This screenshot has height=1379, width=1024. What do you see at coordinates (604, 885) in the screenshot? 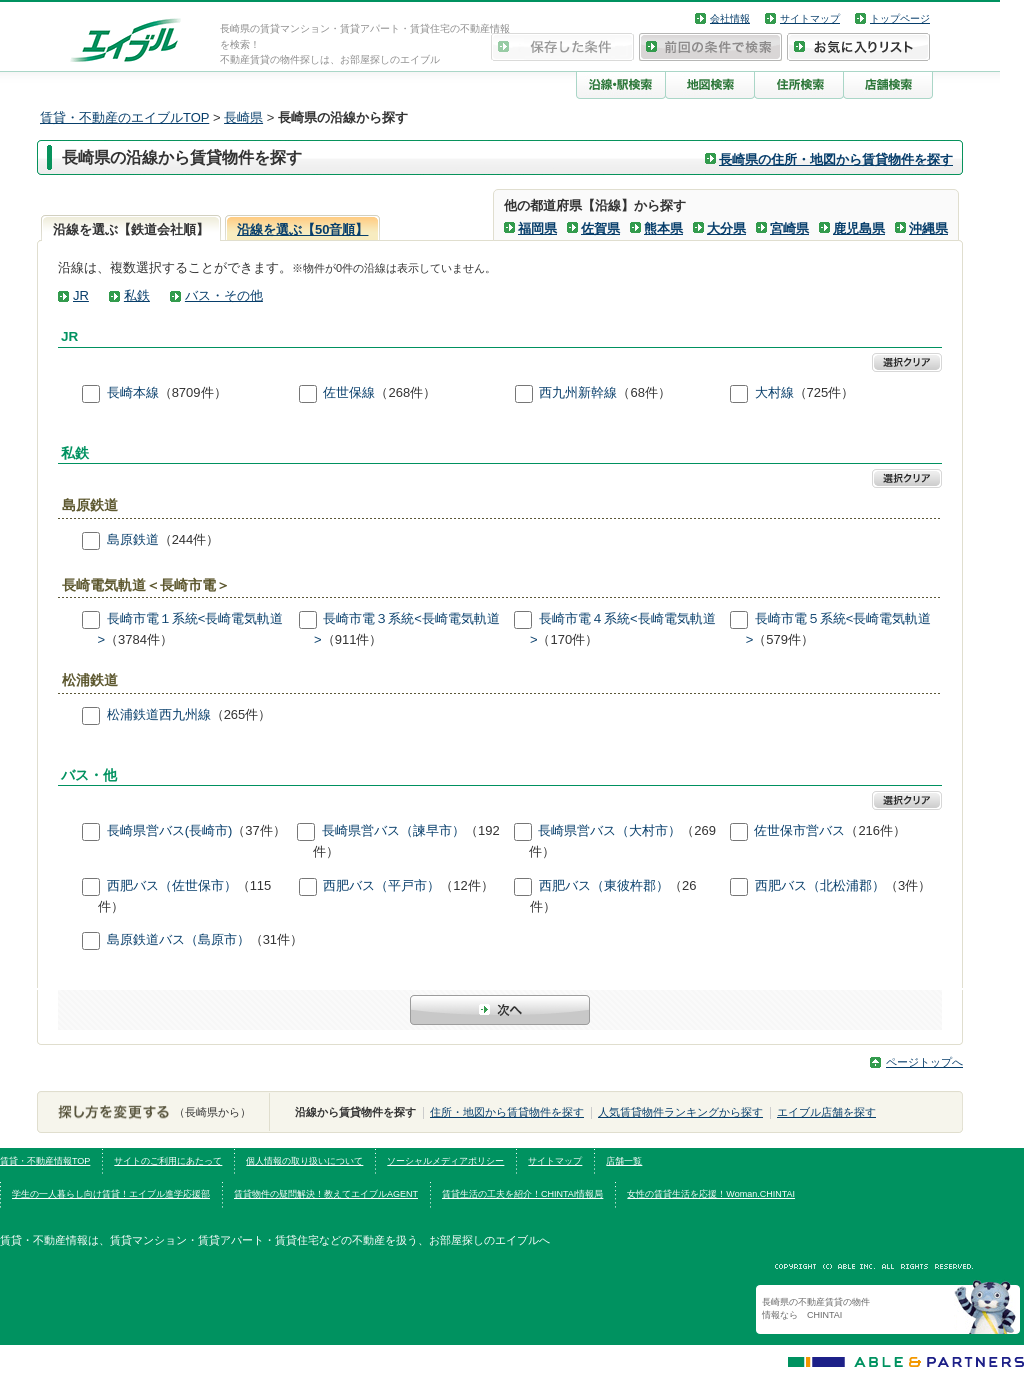
I see `西肥バス（東彼杵郡）` at bounding box center [604, 885].